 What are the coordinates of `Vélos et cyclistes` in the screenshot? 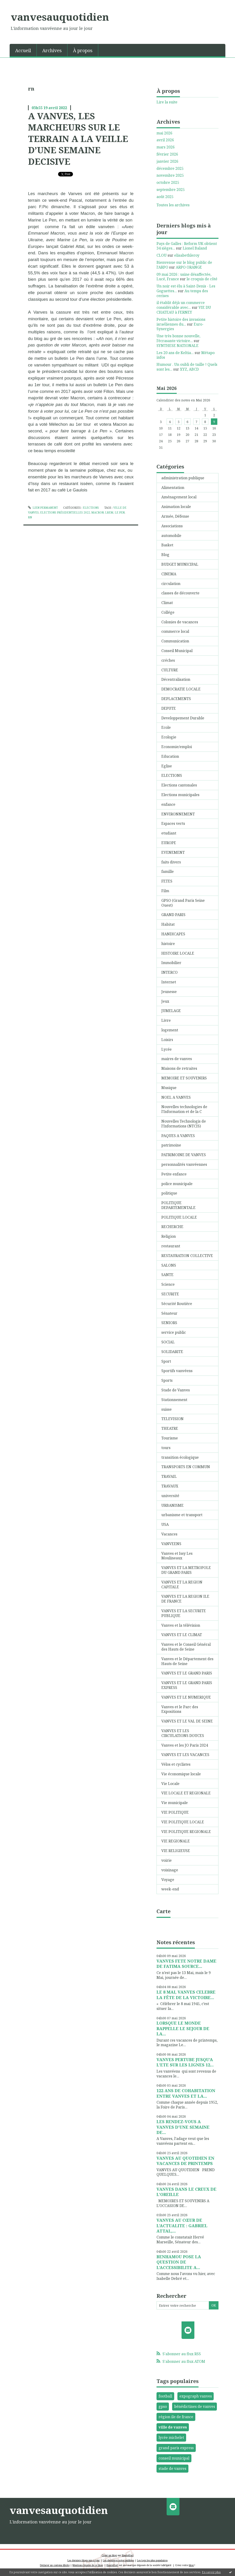 It's located at (175, 1764).